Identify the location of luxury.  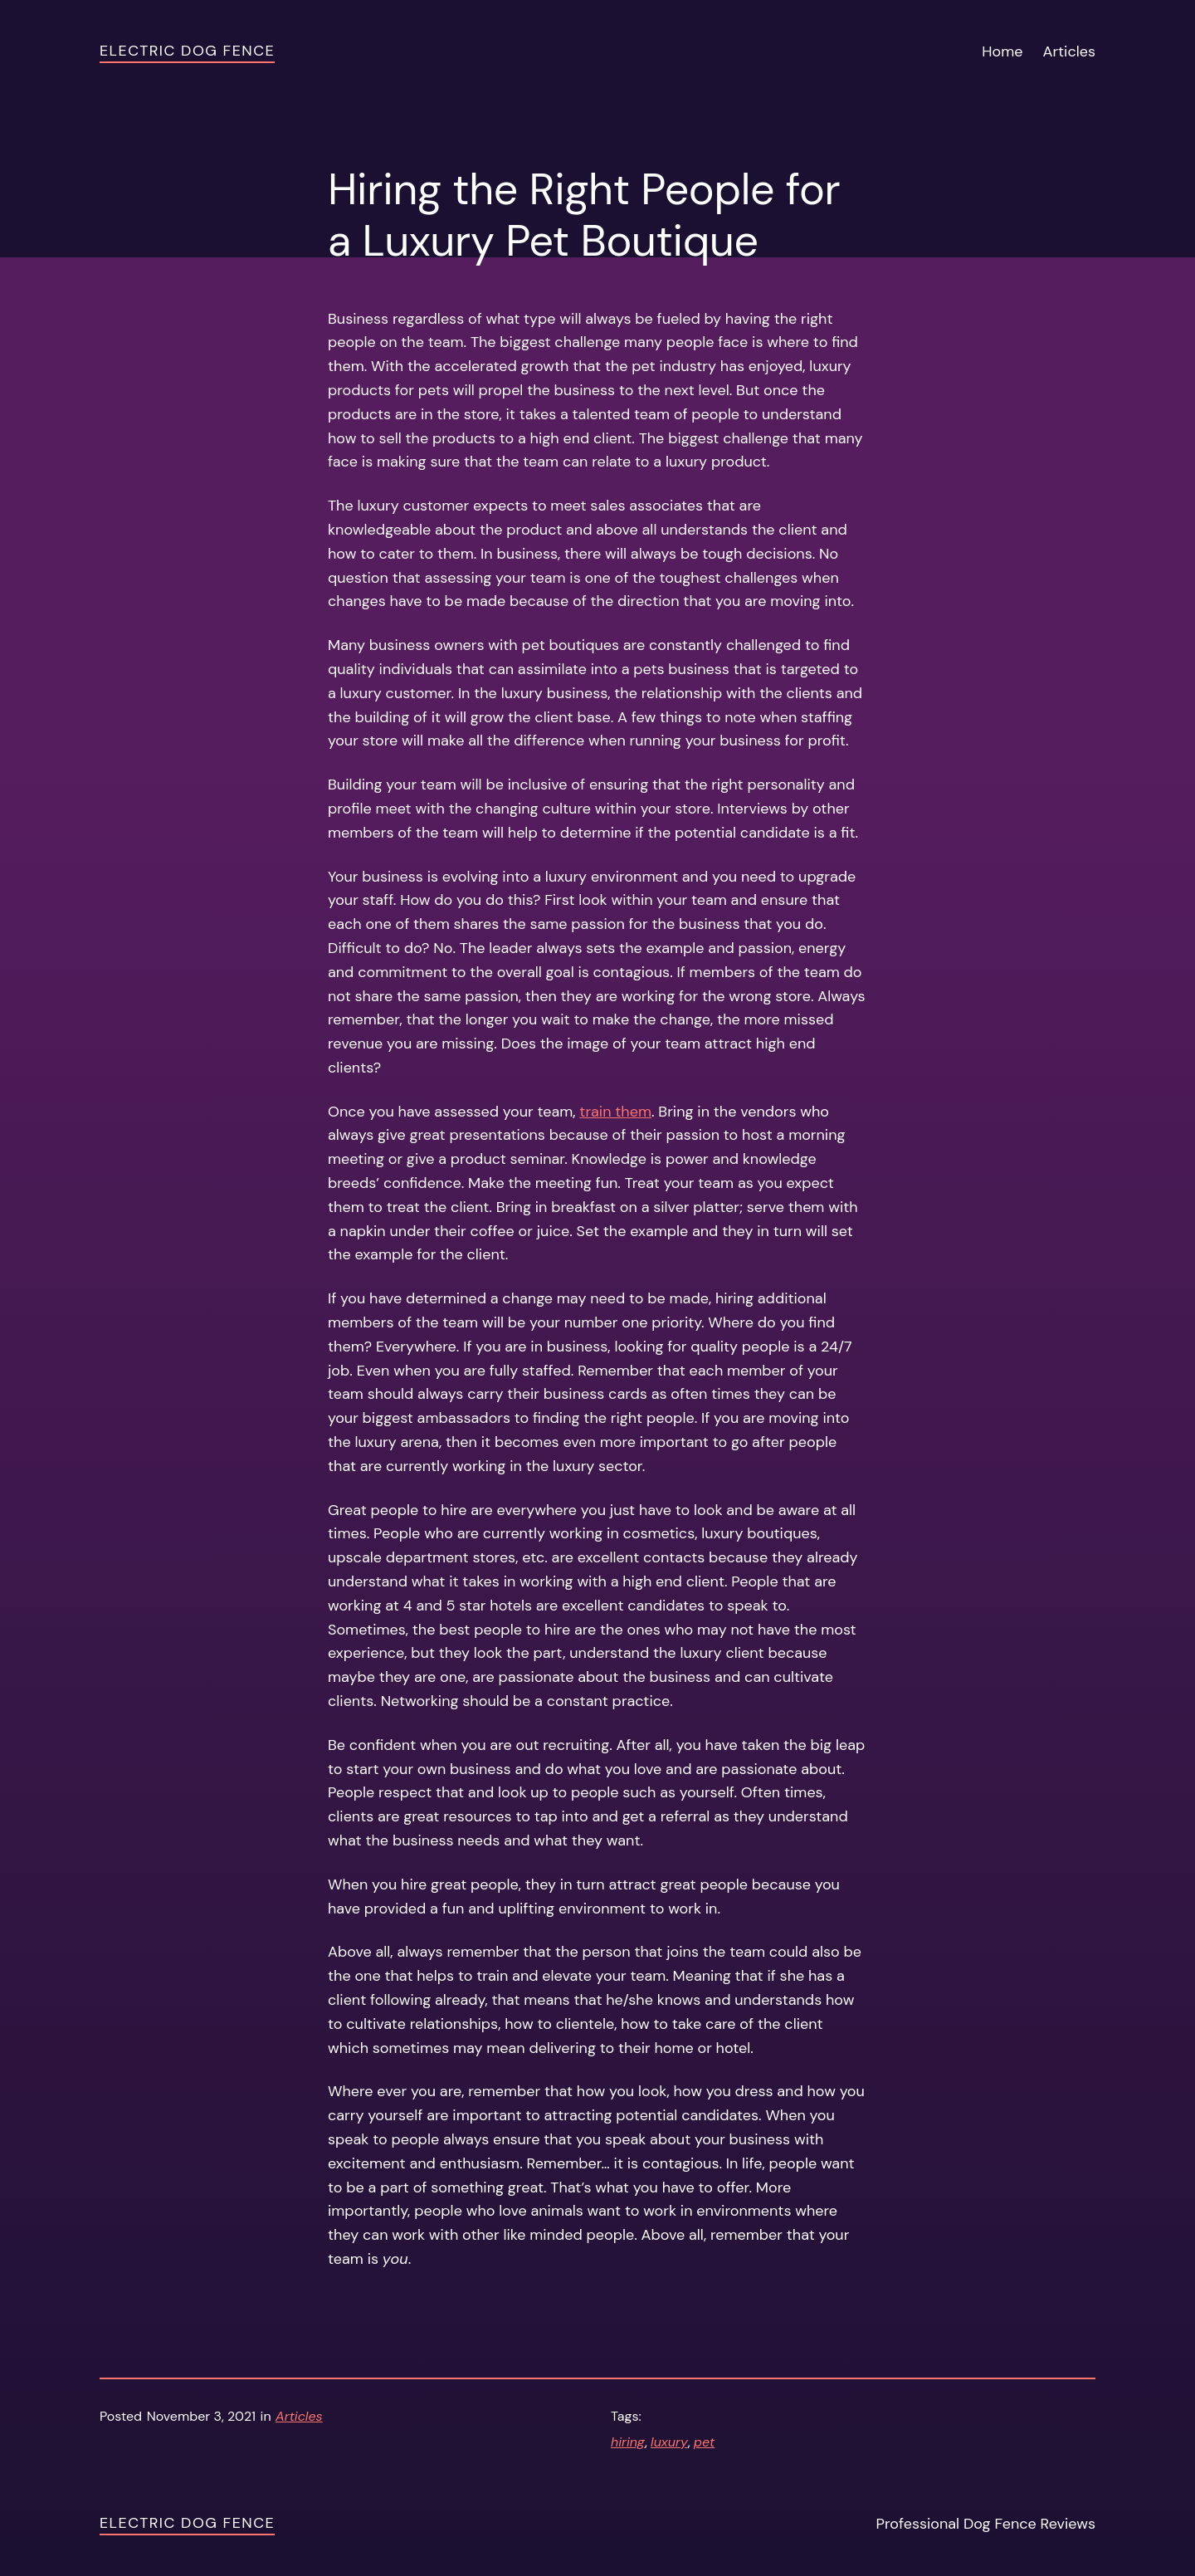
(669, 2442).